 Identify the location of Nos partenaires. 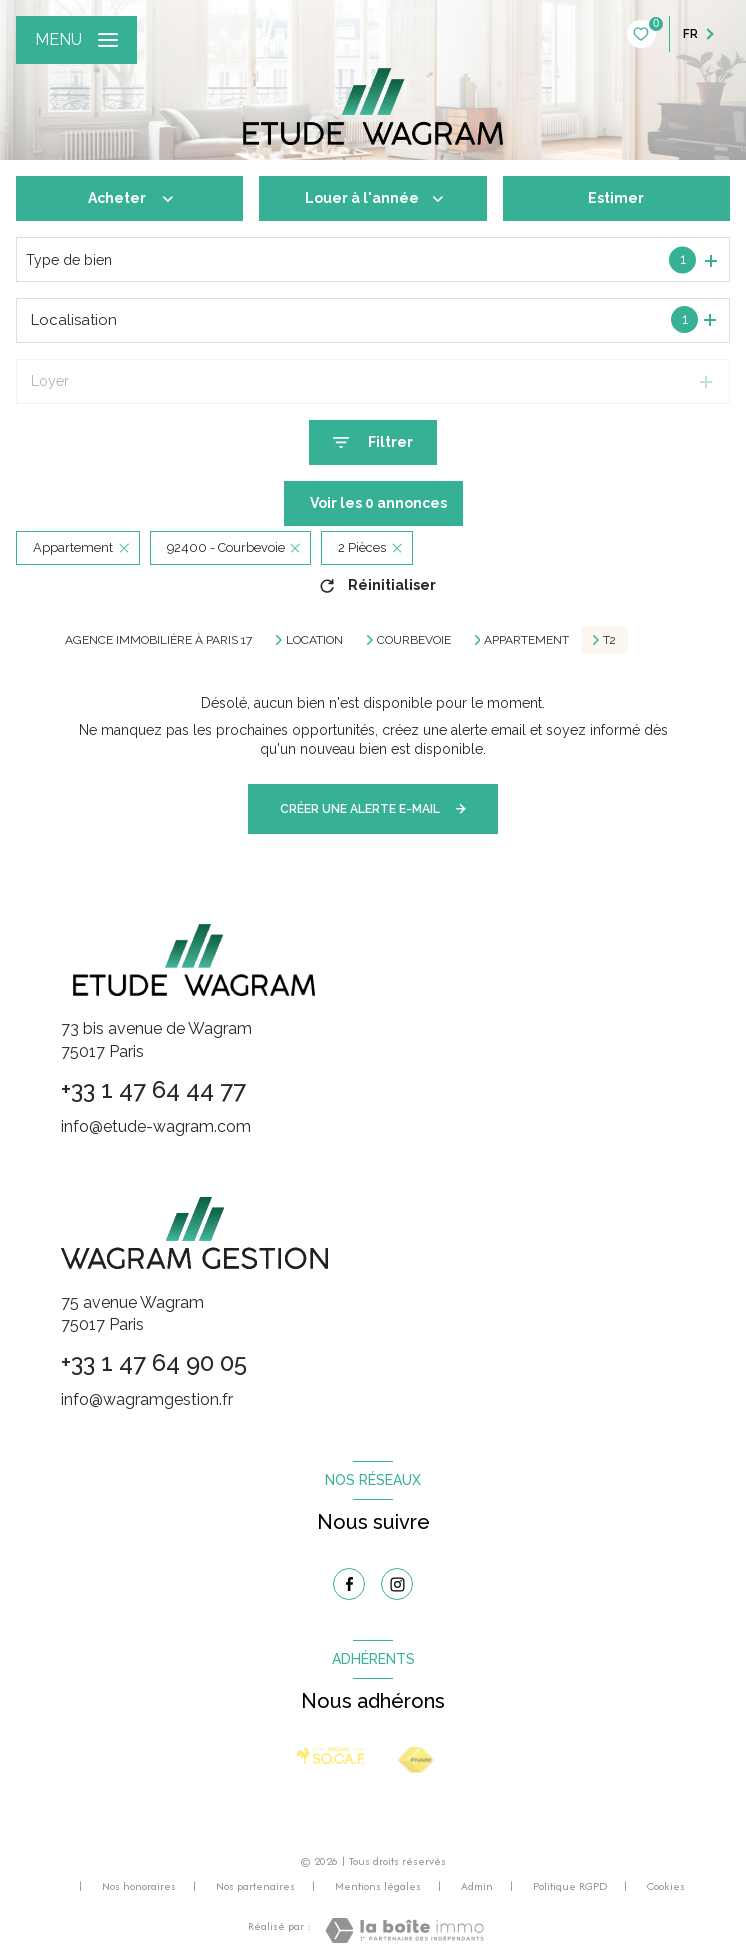
(255, 1886).